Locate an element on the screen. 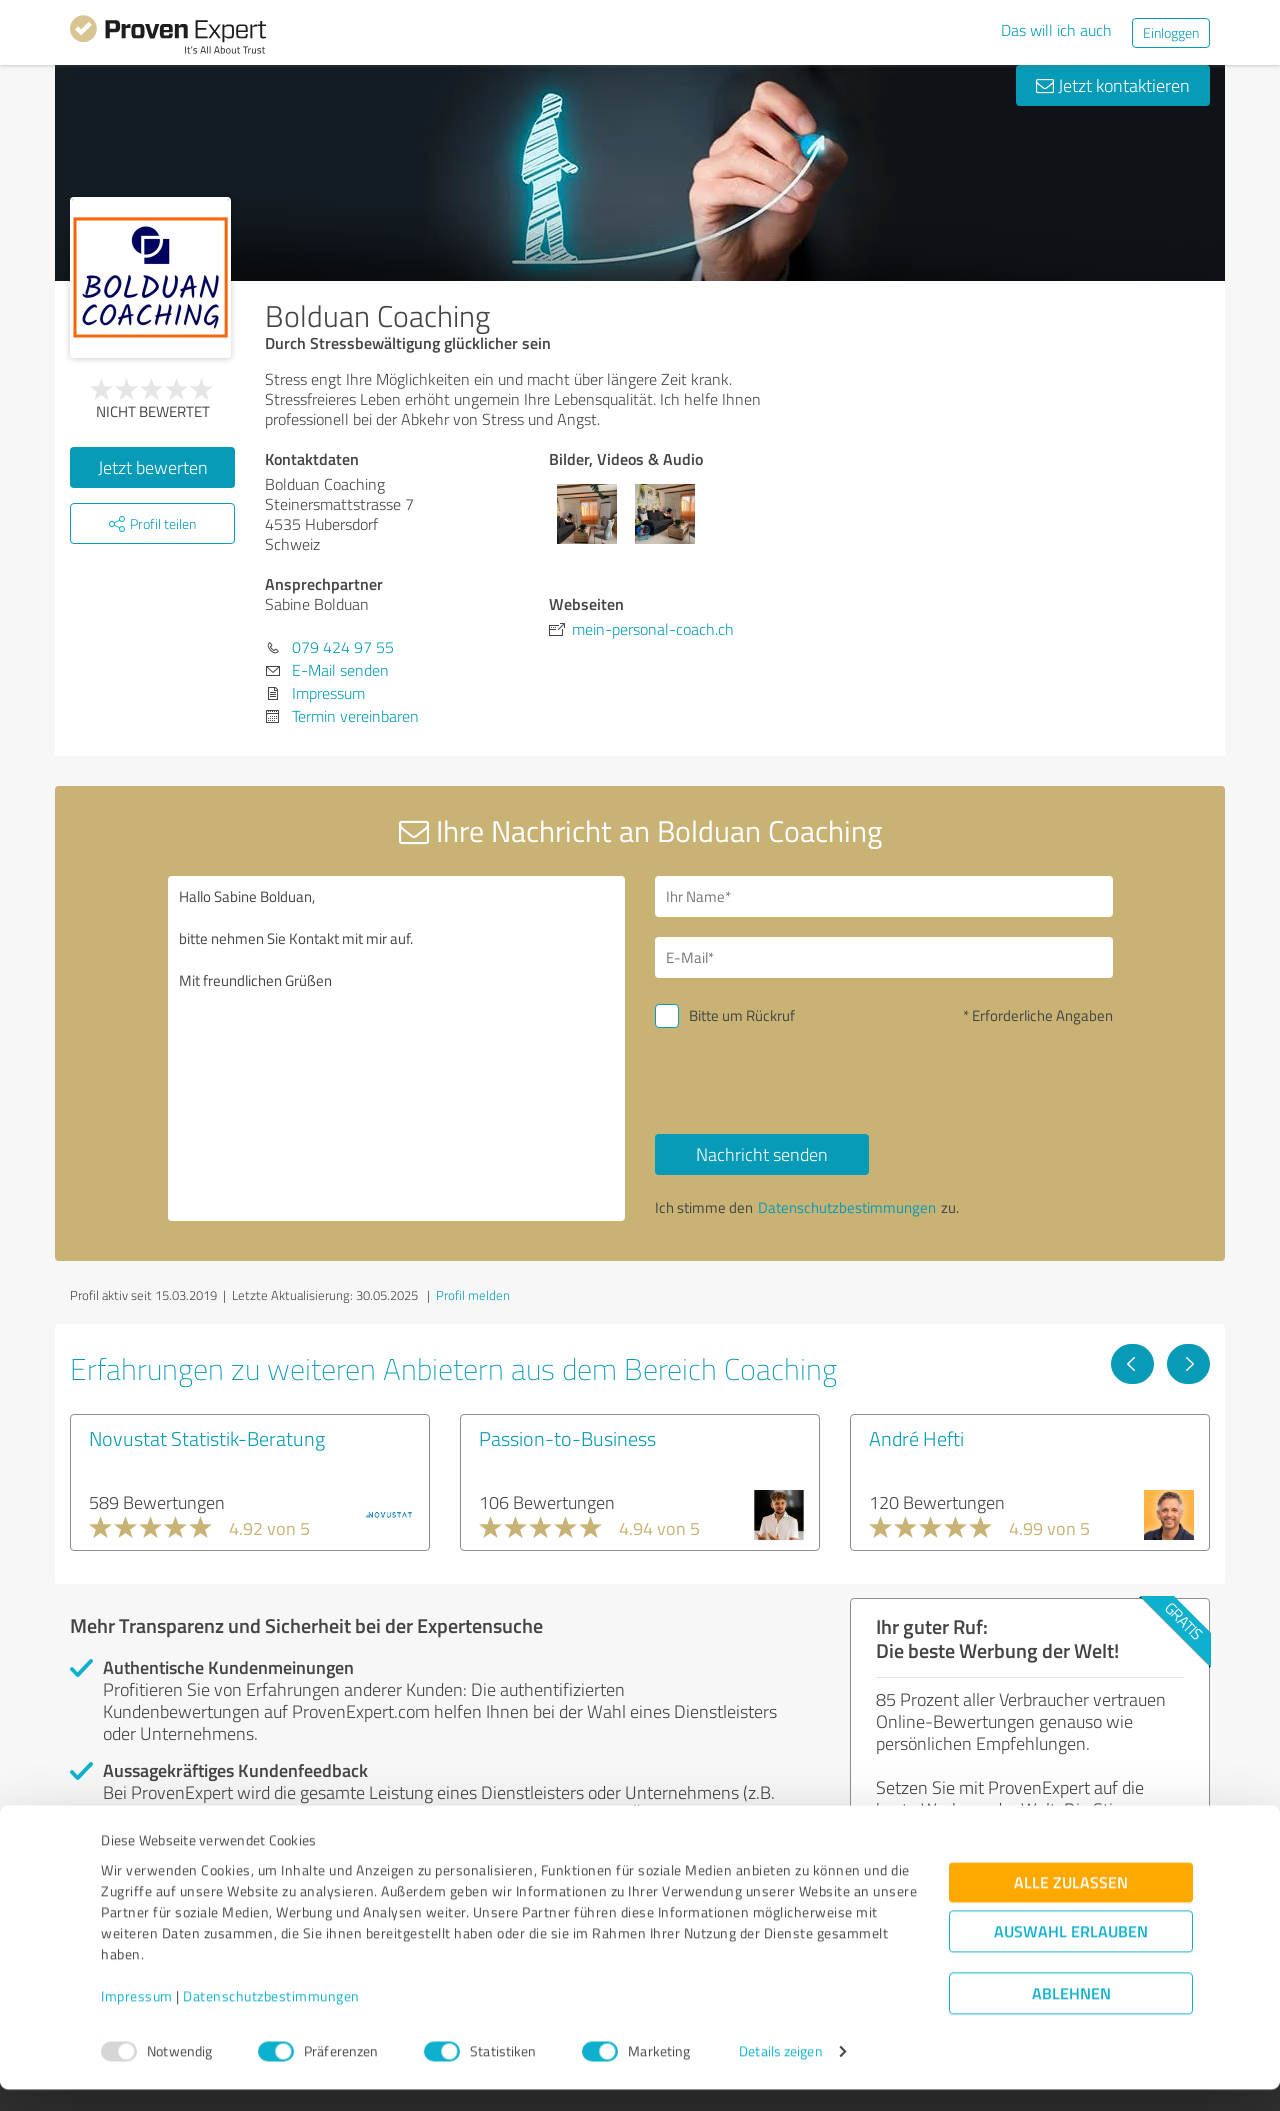 The image size is (1280, 2111). Einloggen is located at coordinates (1171, 32).